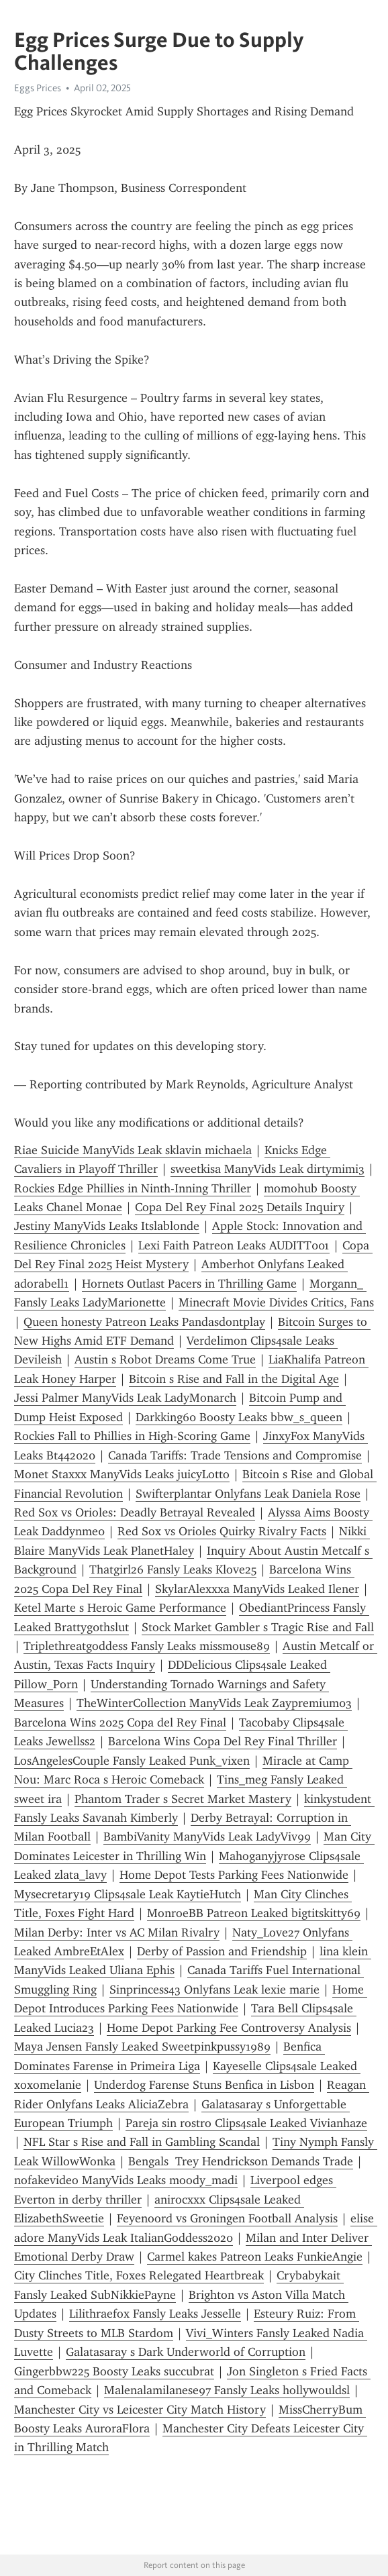 The width and height of the screenshot is (388, 2576). Describe the element at coordinates (253, 1913) in the screenshot. I see `MonroeBB Patreon Leaked bigtitskitty69` at that location.